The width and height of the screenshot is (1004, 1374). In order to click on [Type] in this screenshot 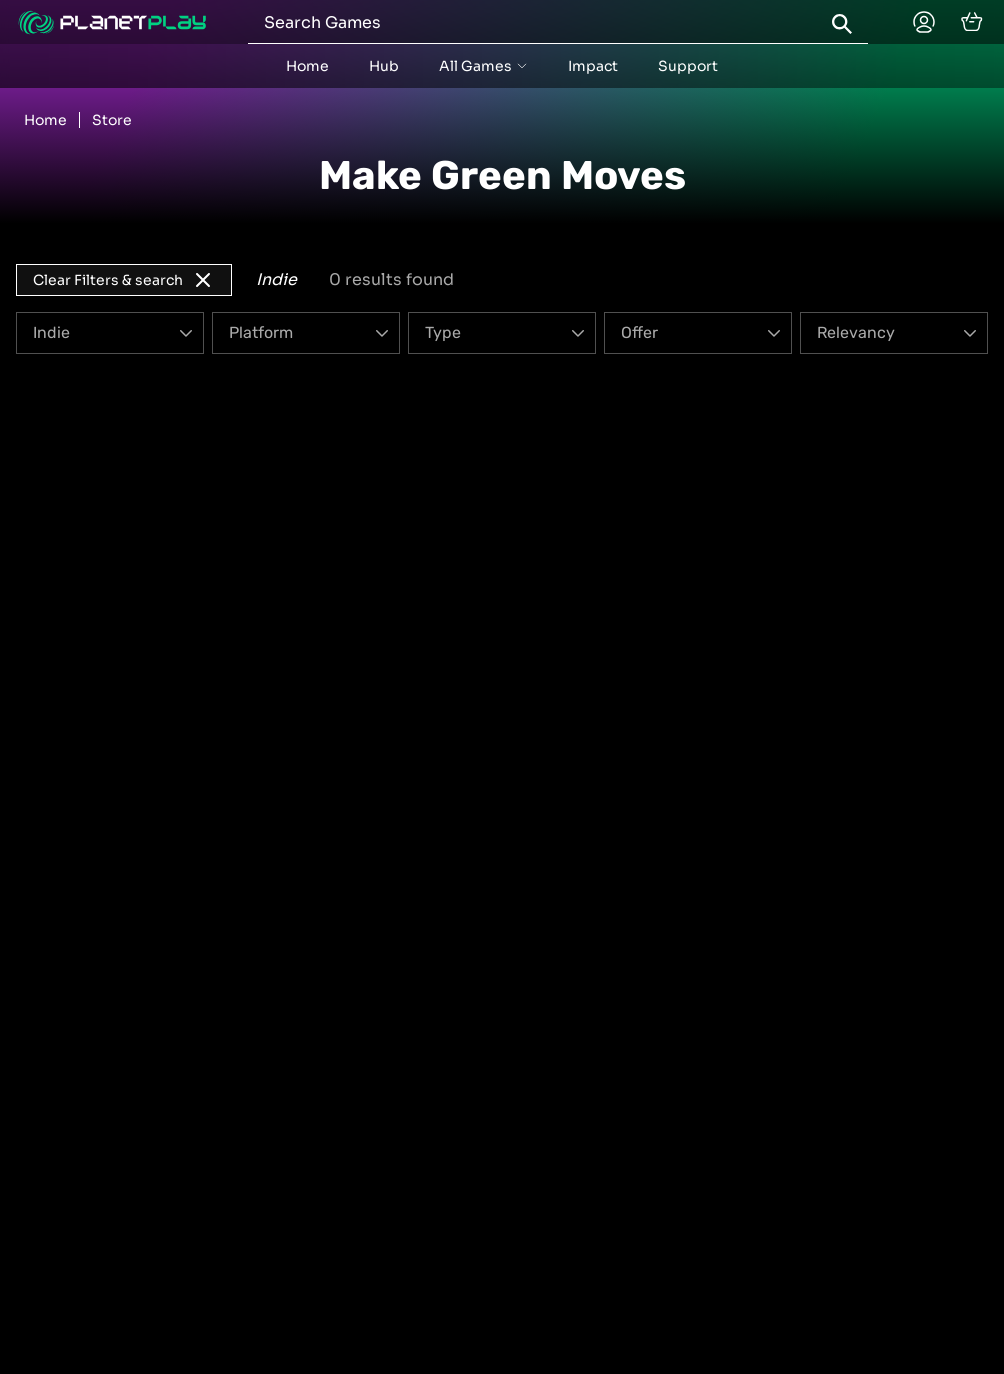, I will do `click(502, 333)`.